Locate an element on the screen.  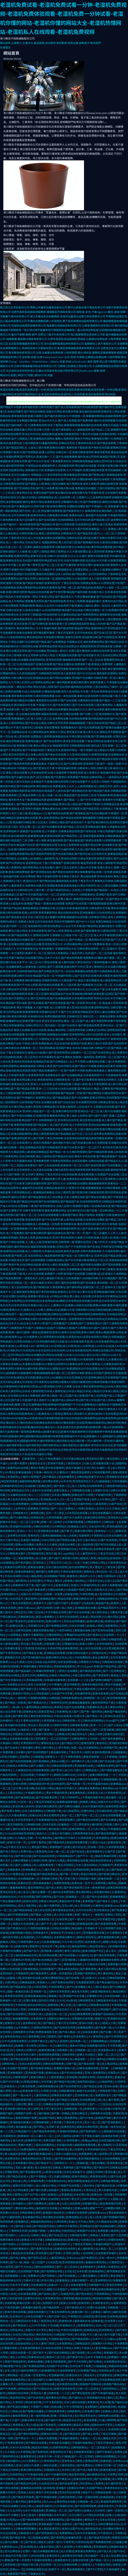
亚洲Av动漫 is located at coordinates (86, 2023).